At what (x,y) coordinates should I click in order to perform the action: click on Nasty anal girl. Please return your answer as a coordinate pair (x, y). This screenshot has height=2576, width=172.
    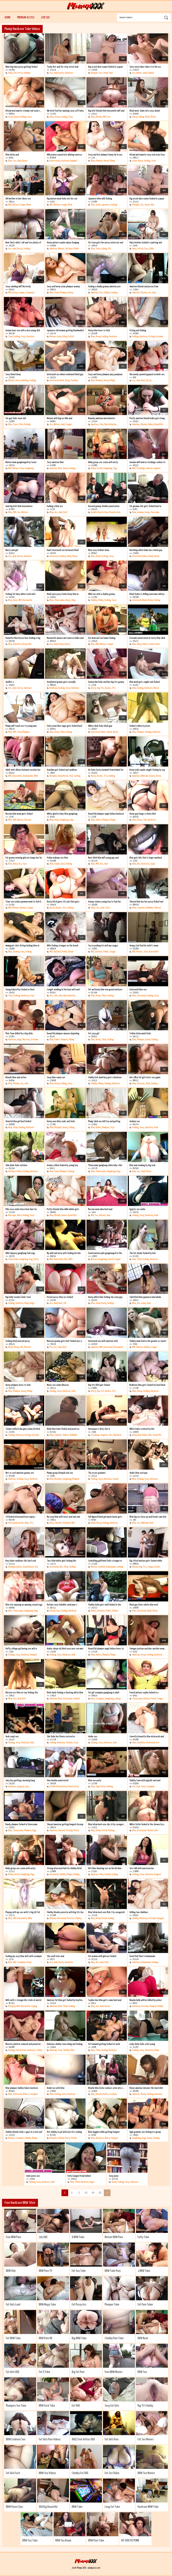
    Looking at the image, I should click on (12, 550).